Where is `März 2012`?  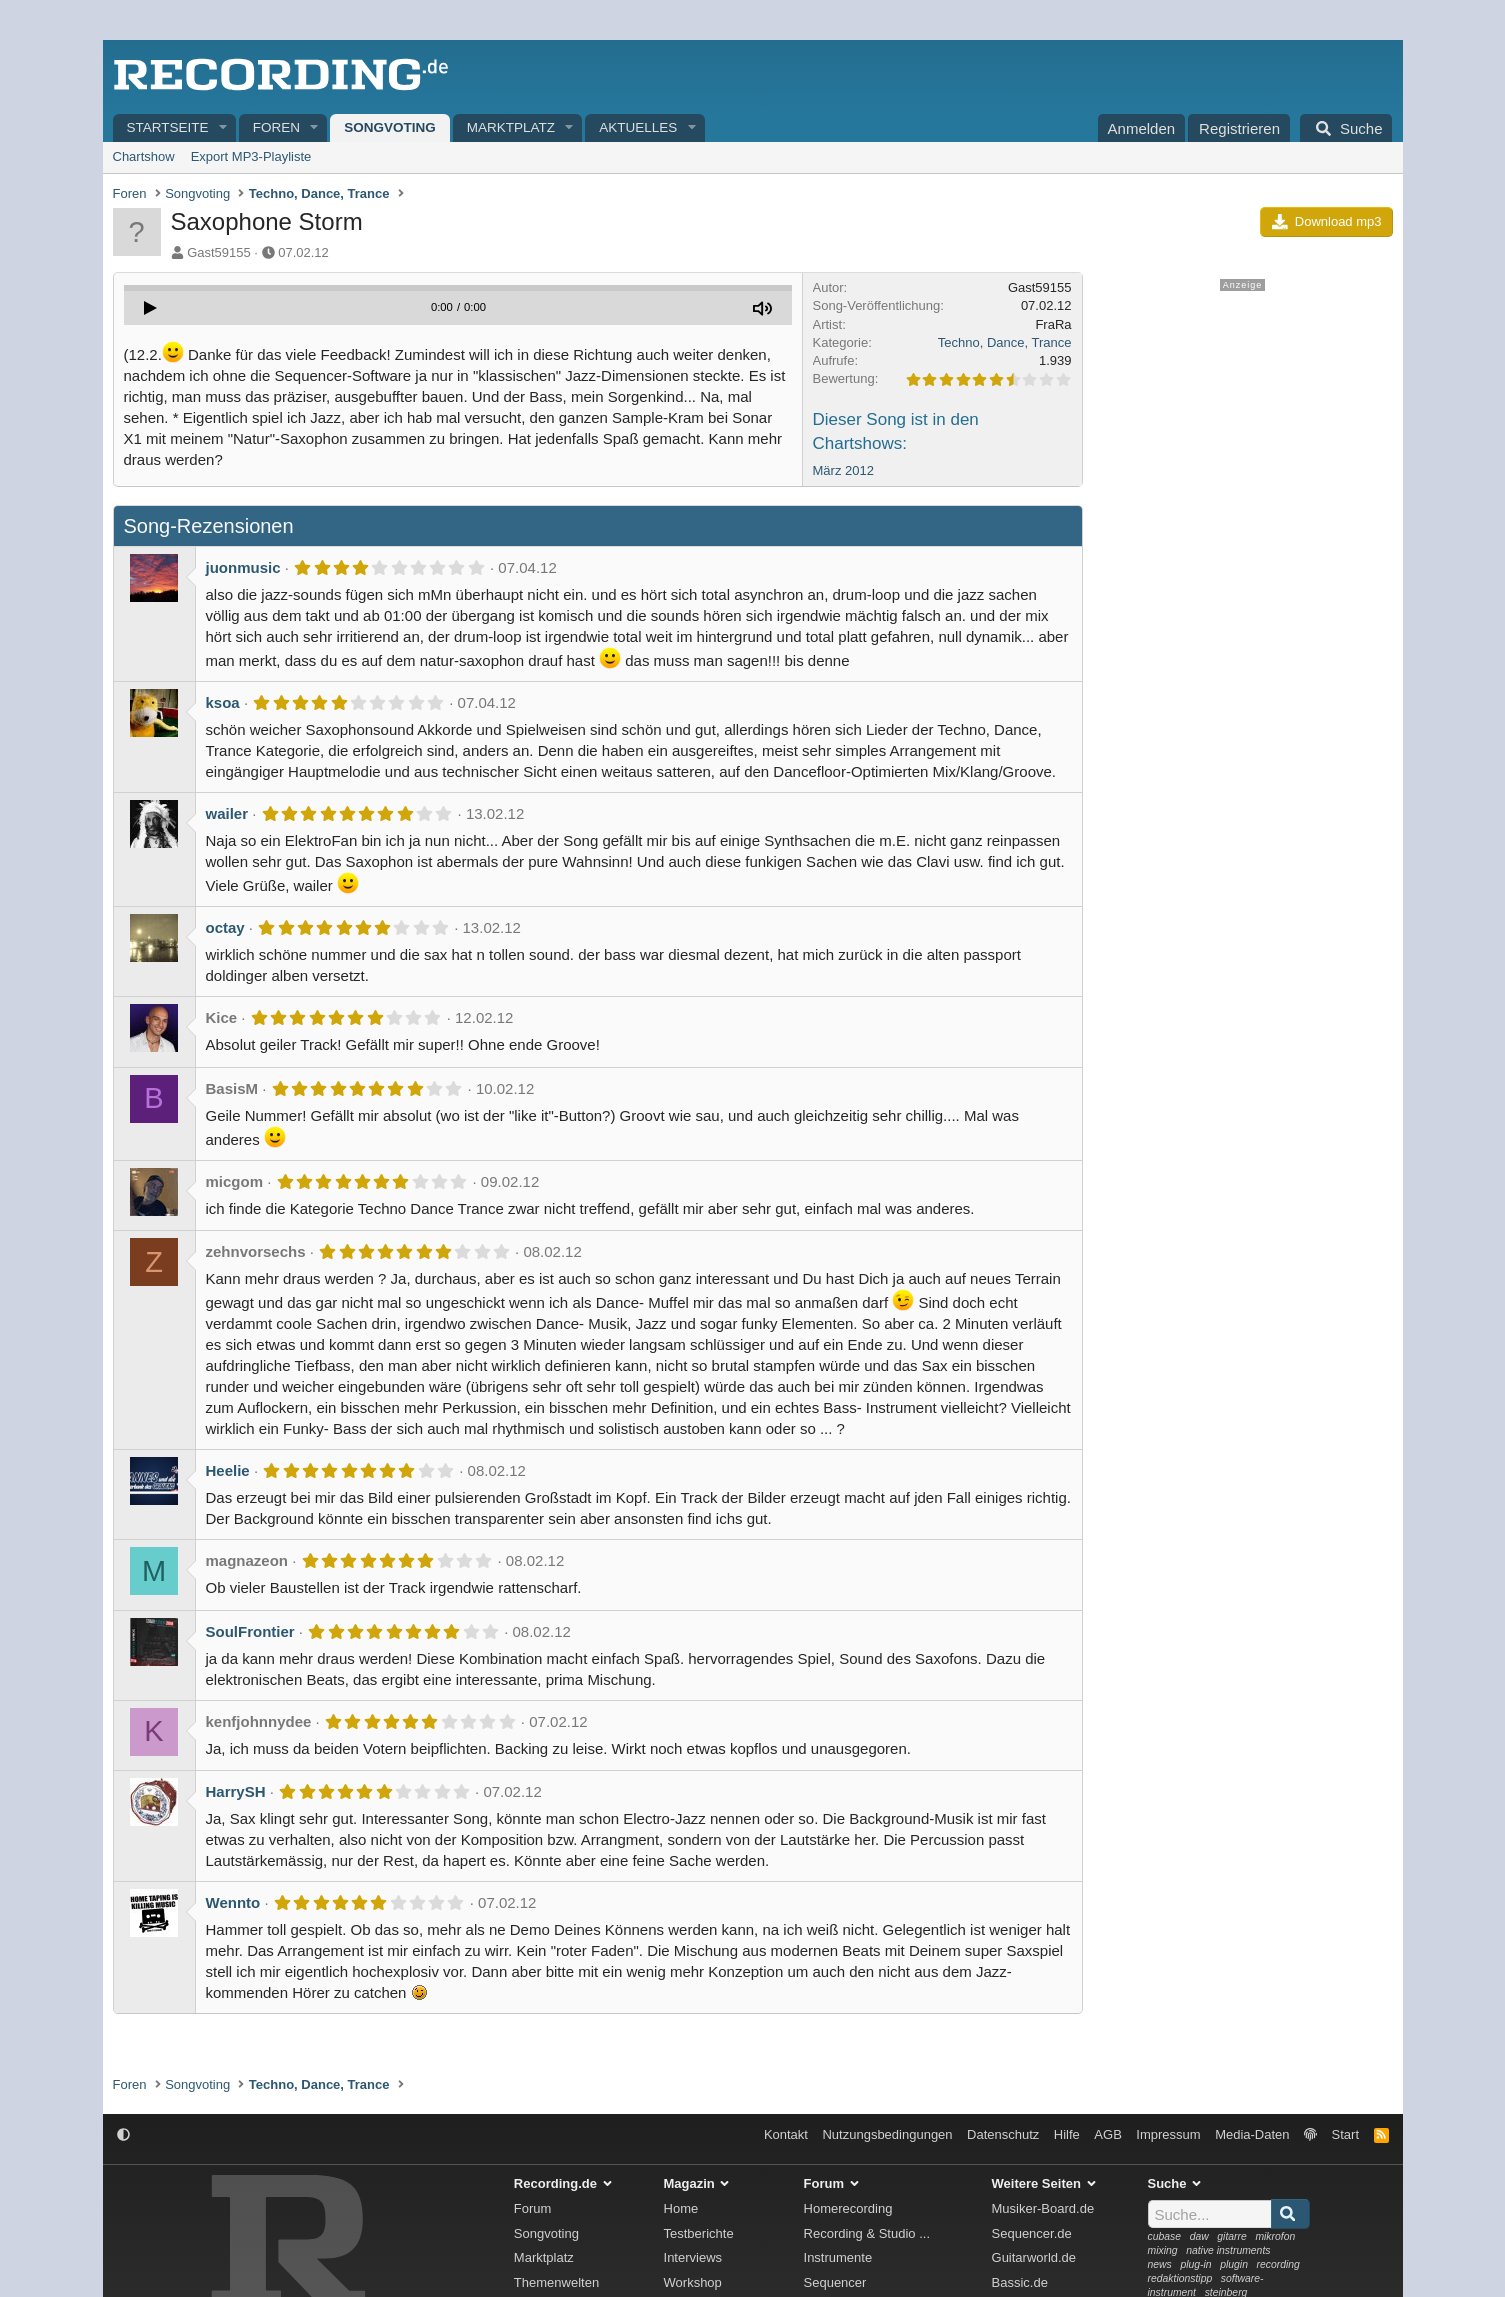 März 2012 is located at coordinates (843, 470).